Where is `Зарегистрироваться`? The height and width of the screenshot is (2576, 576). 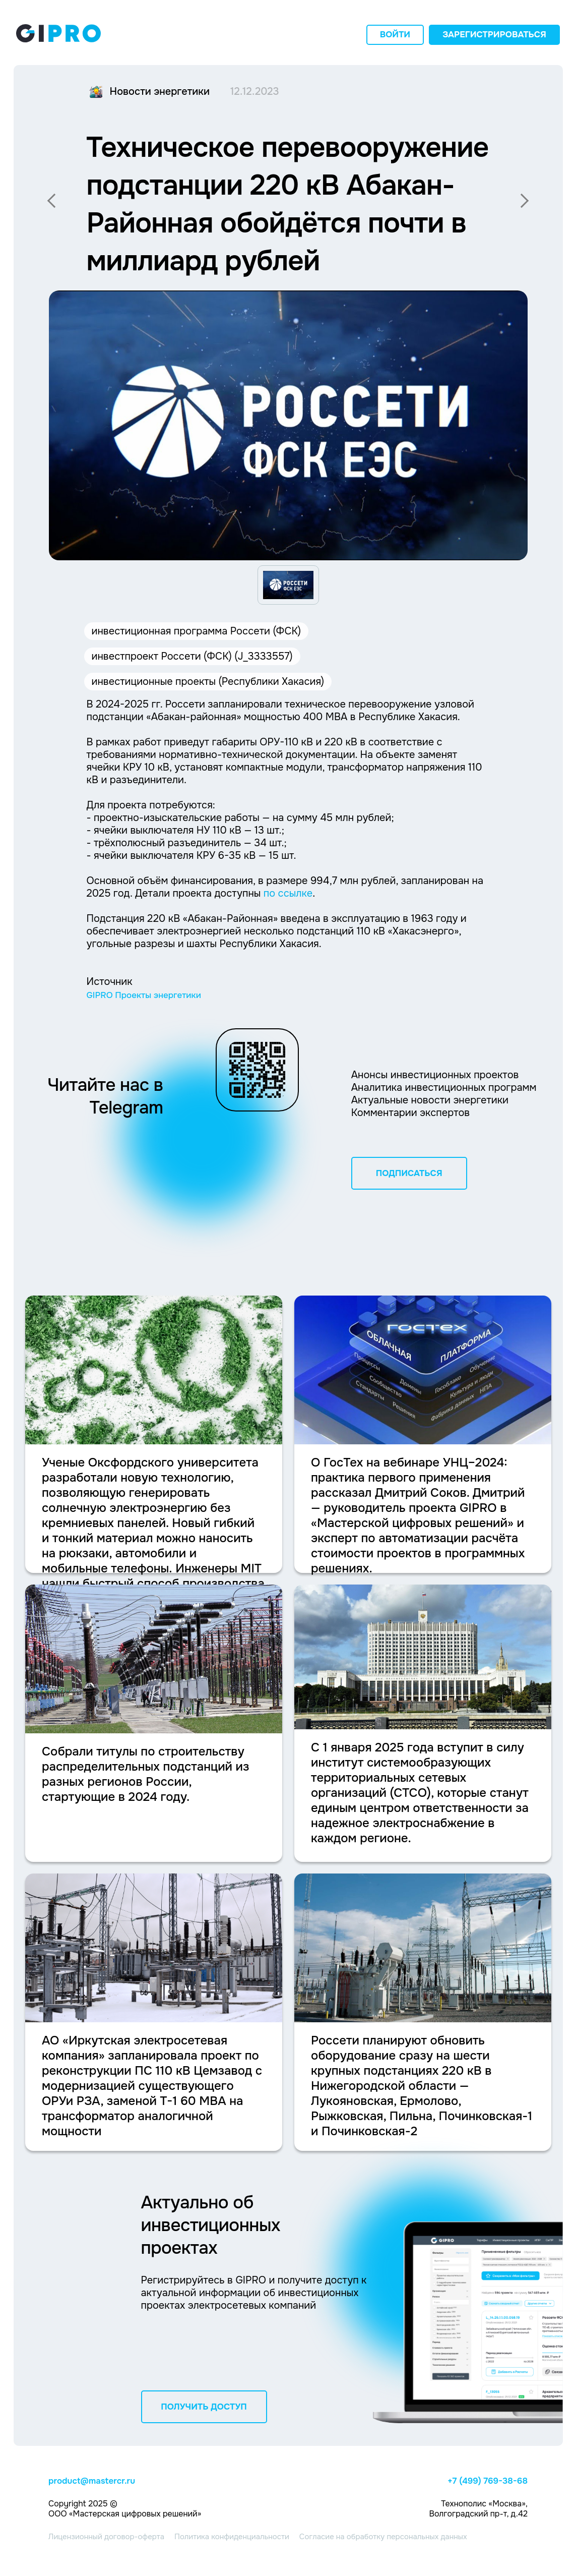
Зарегистрироваться is located at coordinates (494, 34).